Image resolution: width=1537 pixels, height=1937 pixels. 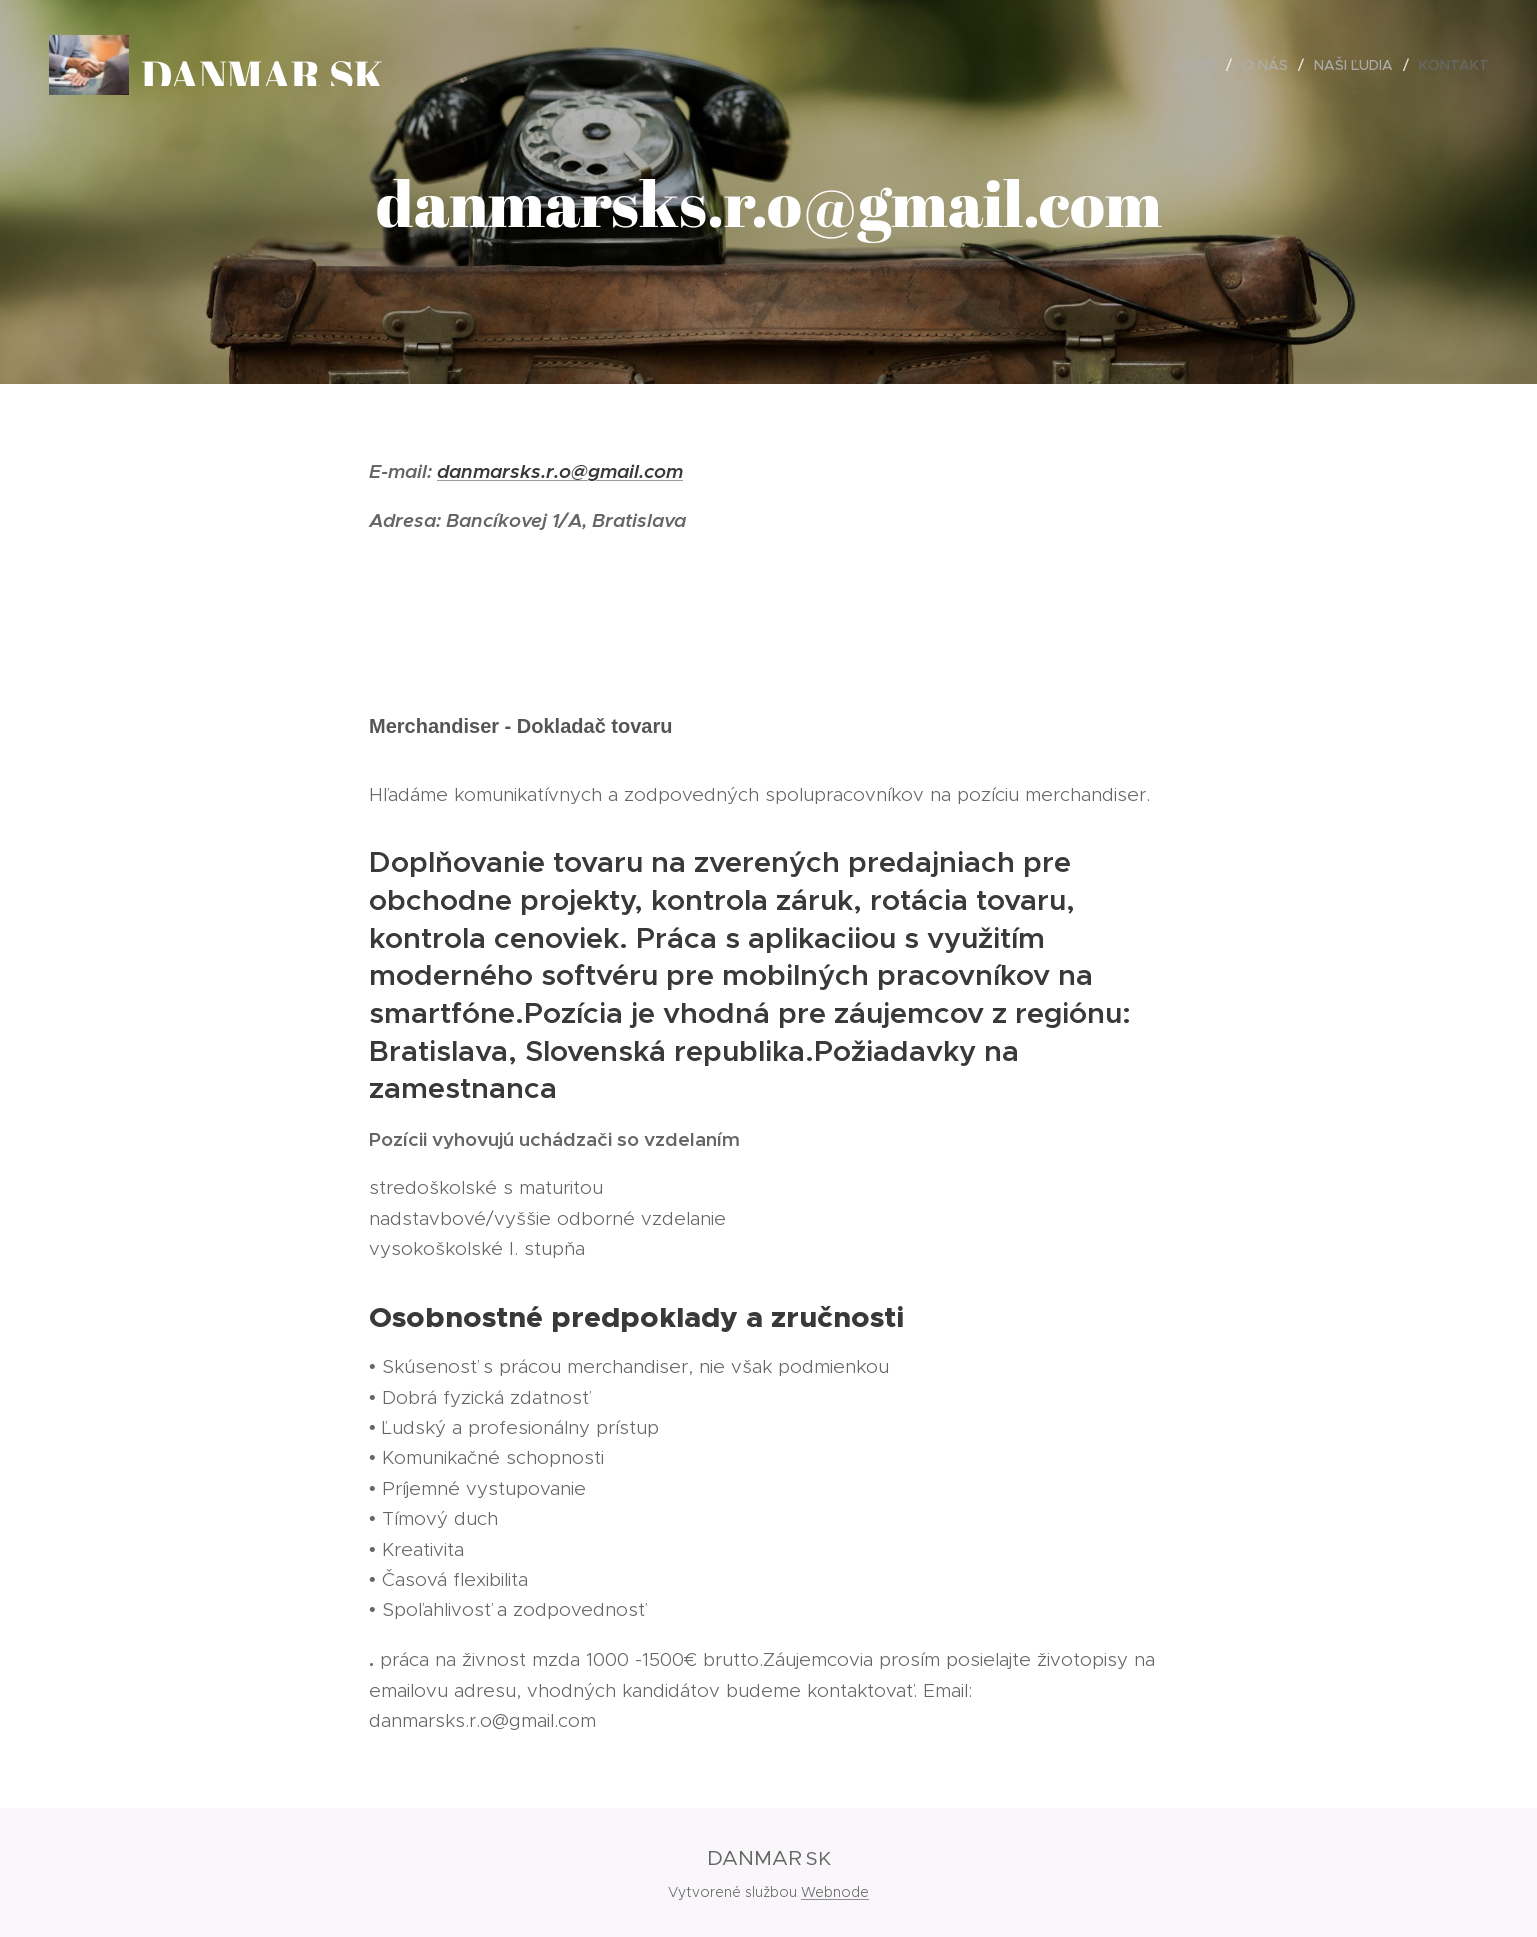 What do you see at coordinates (560, 471) in the screenshot?
I see `danmarsks.r.o@gmail.com` at bounding box center [560, 471].